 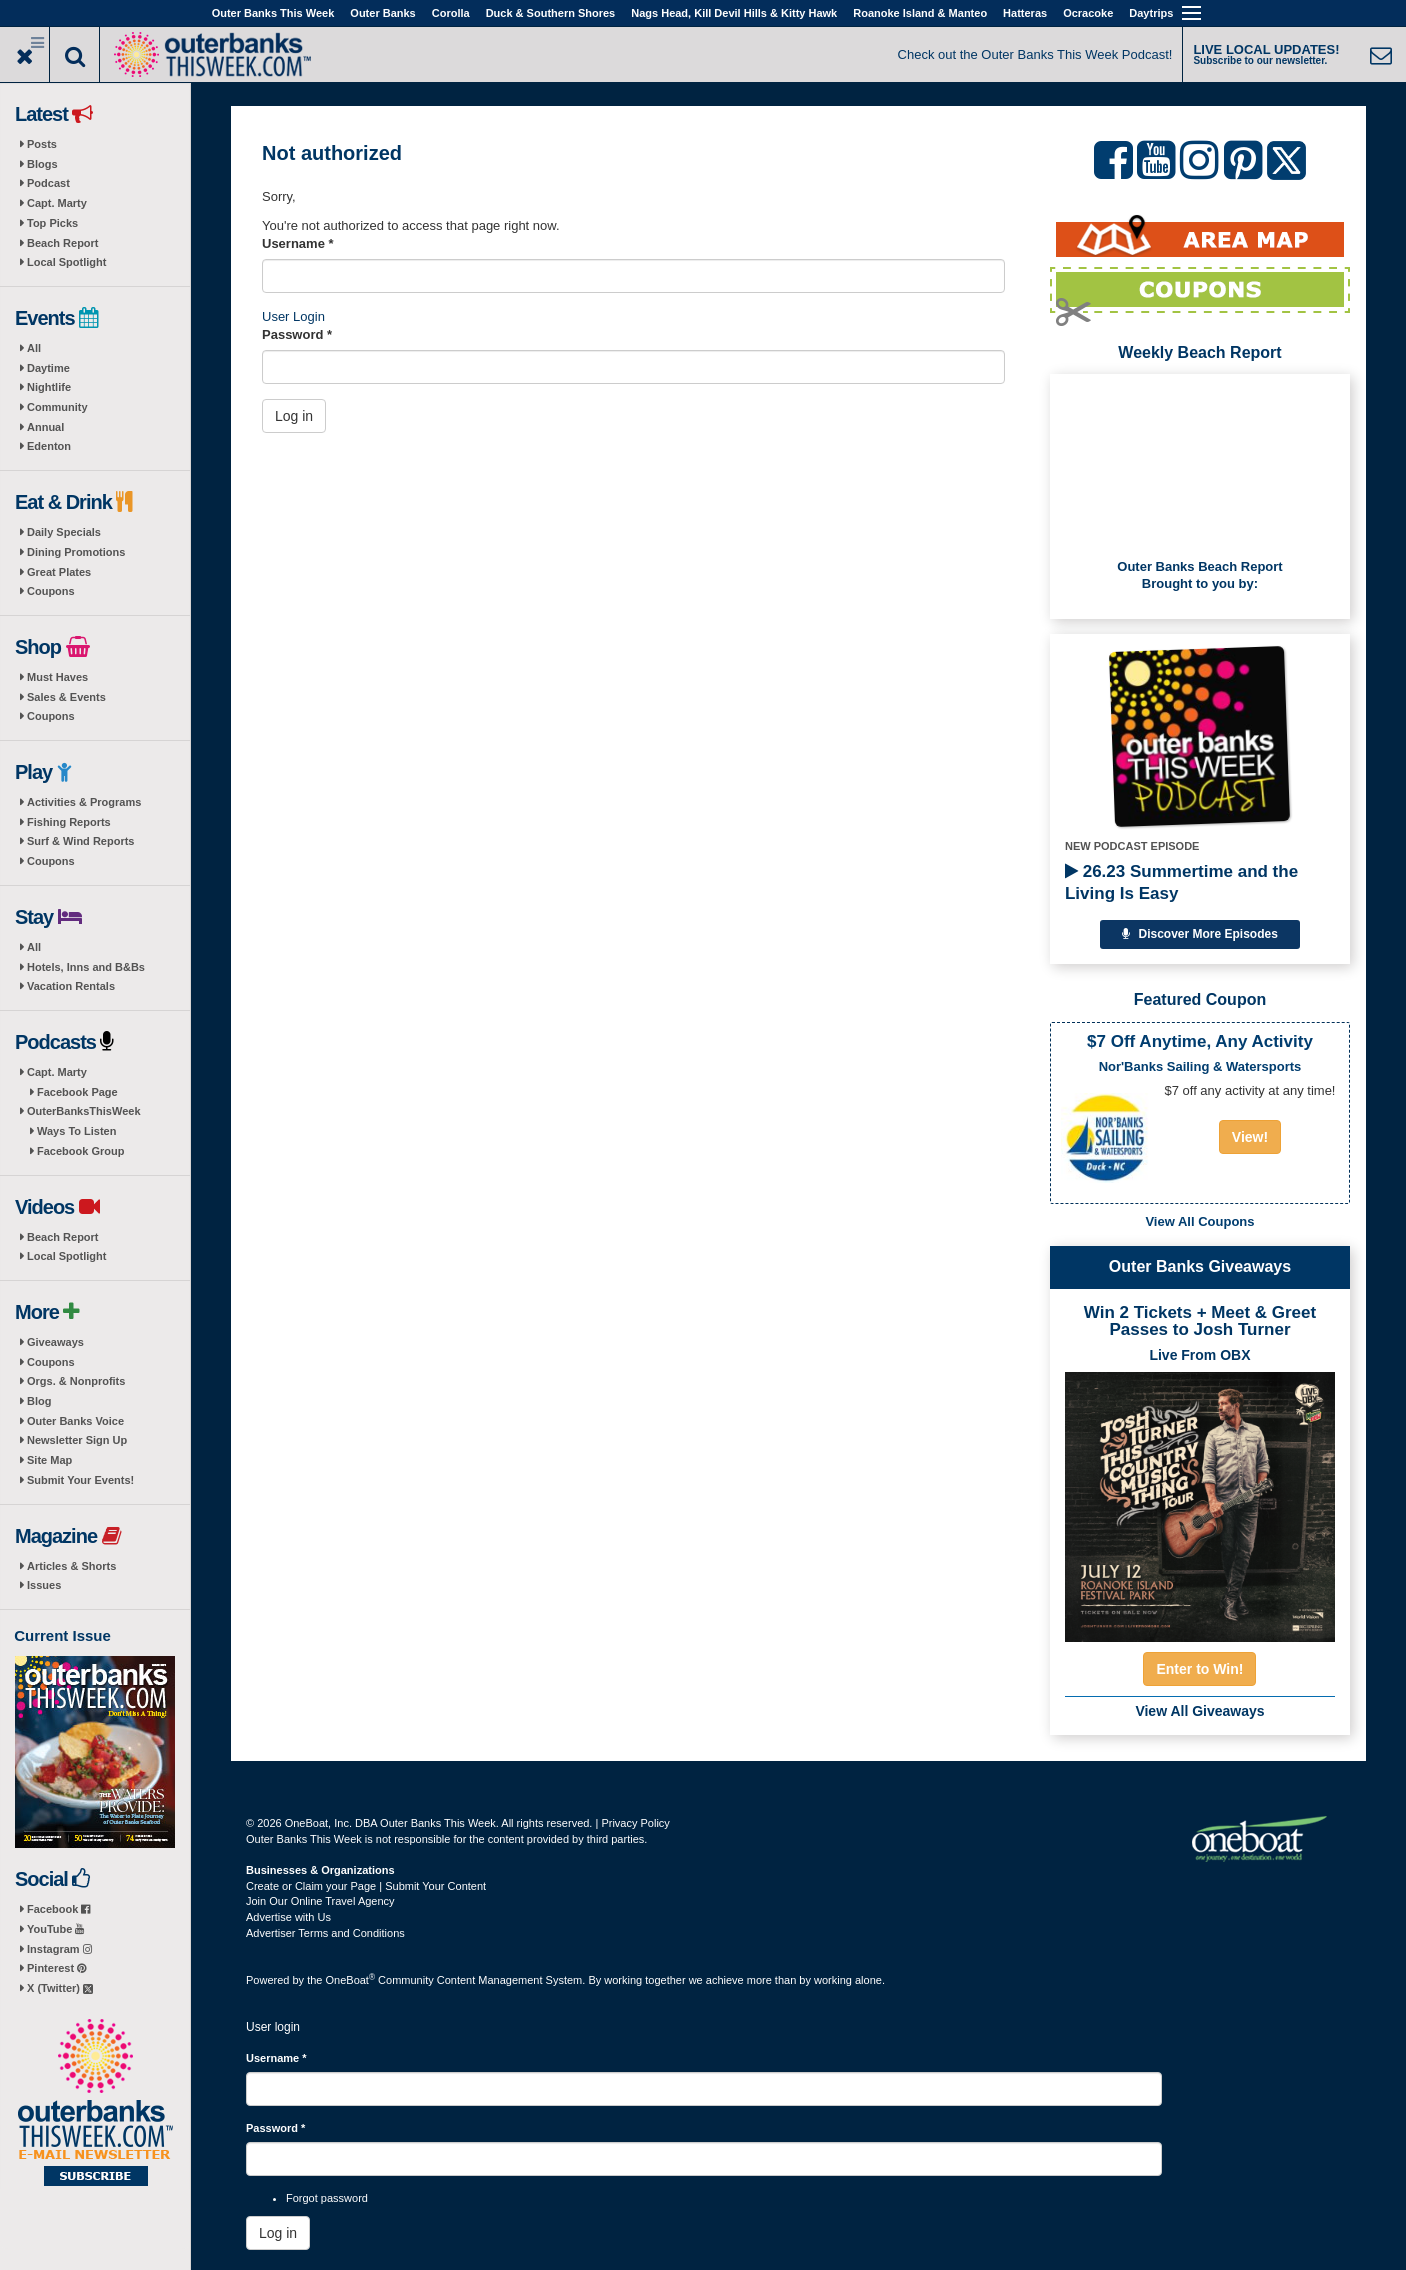 I want to click on Instagram, so click(x=59, y=1949).